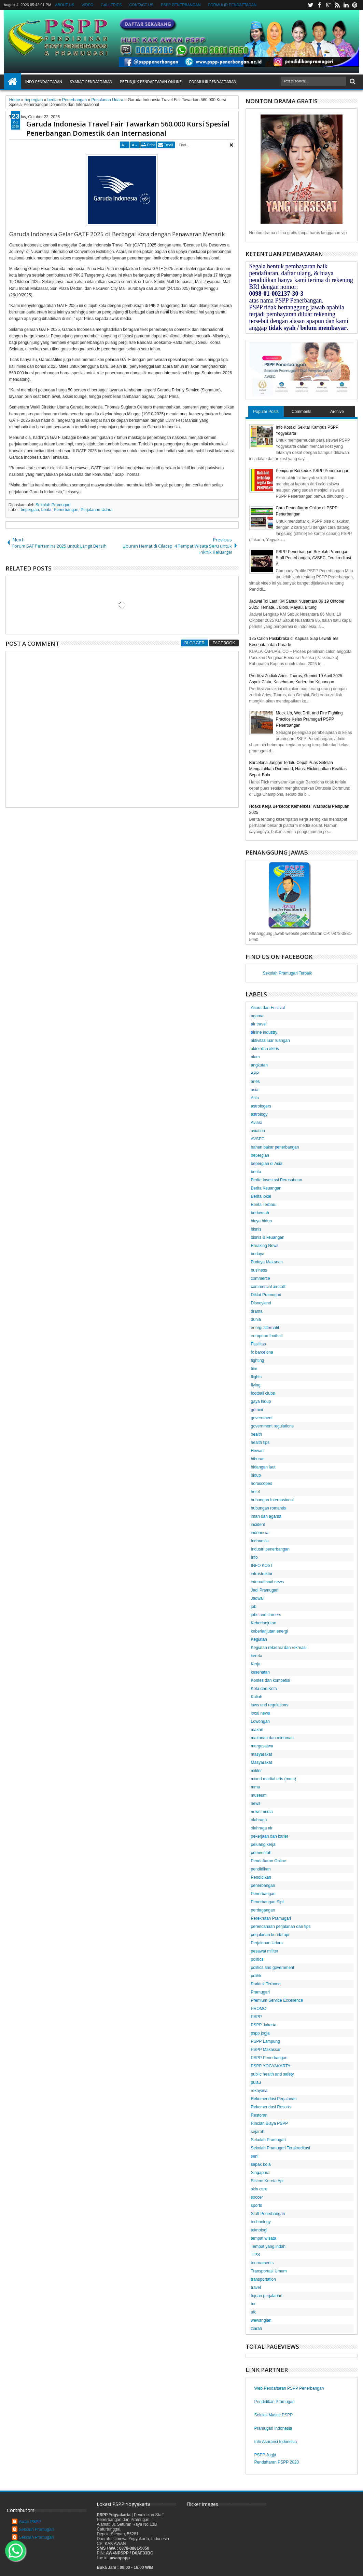 The height and width of the screenshot is (2576, 363). Describe the element at coordinates (256, 2205) in the screenshot. I see `sports` at that location.